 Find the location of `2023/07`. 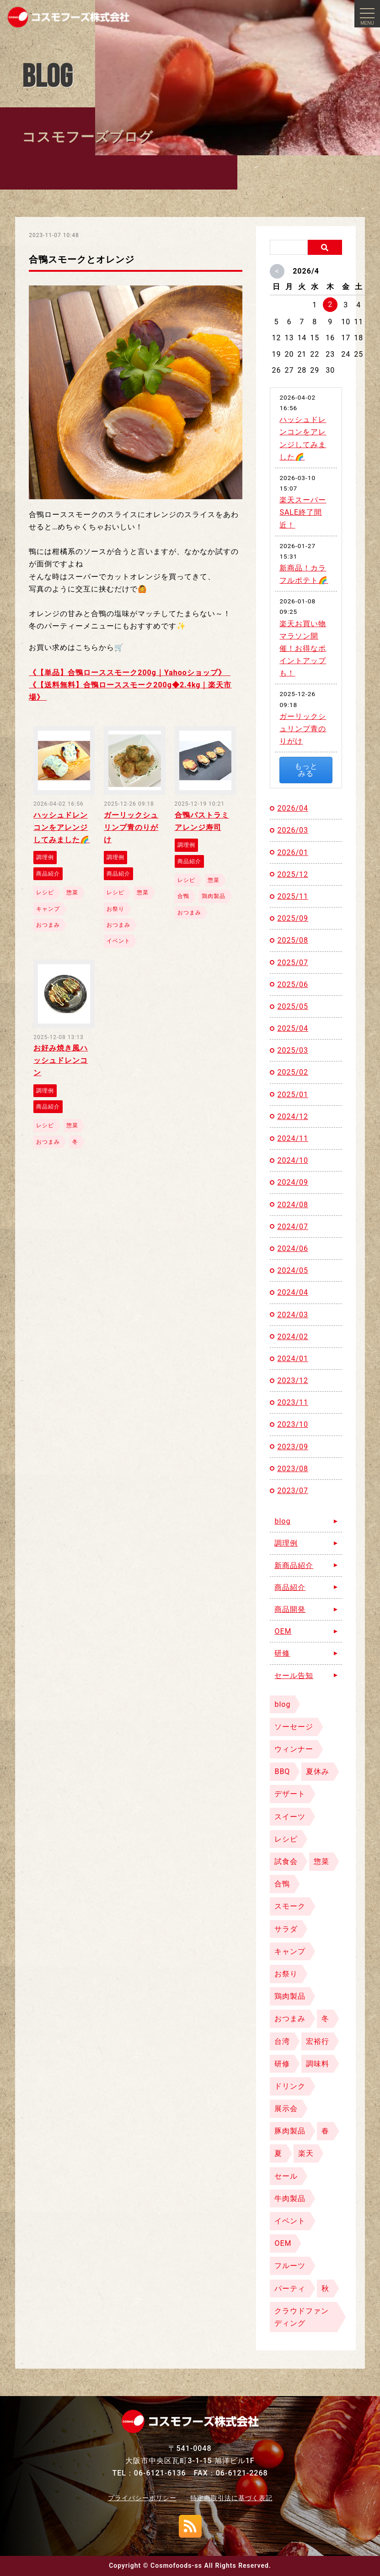

2023/07 is located at coordinates (292, 1490).